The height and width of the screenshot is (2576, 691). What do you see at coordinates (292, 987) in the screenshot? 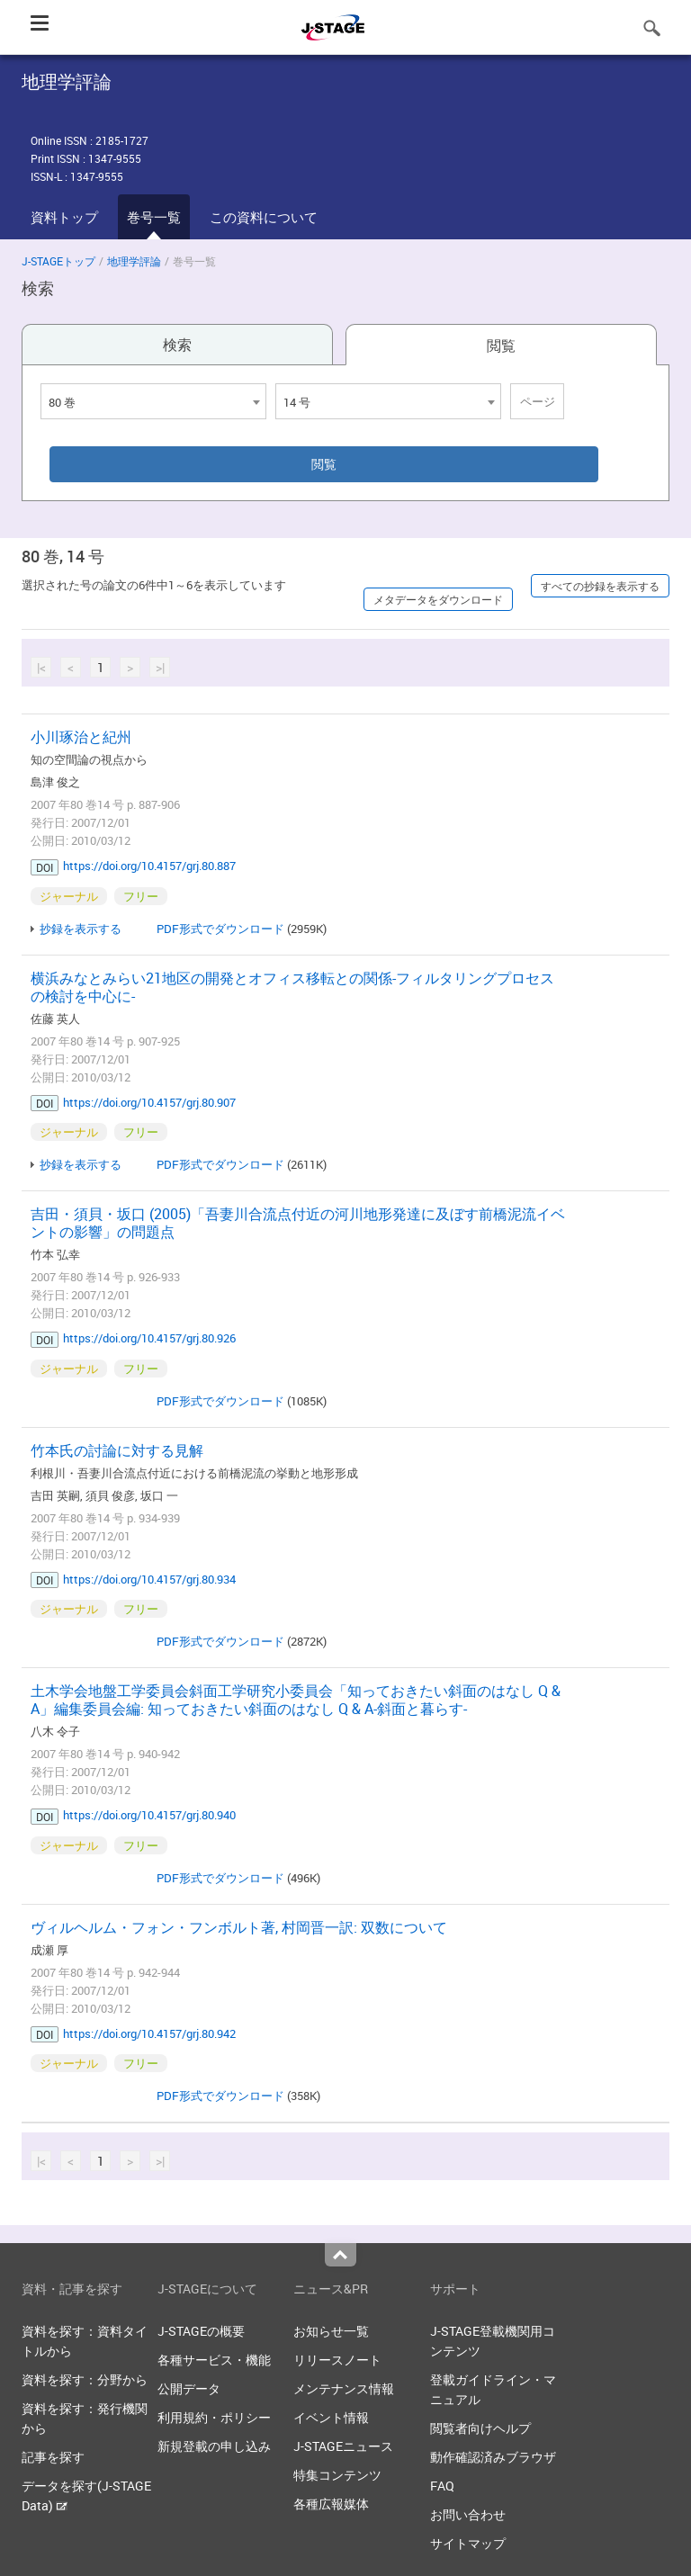
I see `横浜みなとみらい21地区の開発とオフィス移転との関係-フィルタリングプロセスの検討を中心に-` at bounding box center [292, 987].